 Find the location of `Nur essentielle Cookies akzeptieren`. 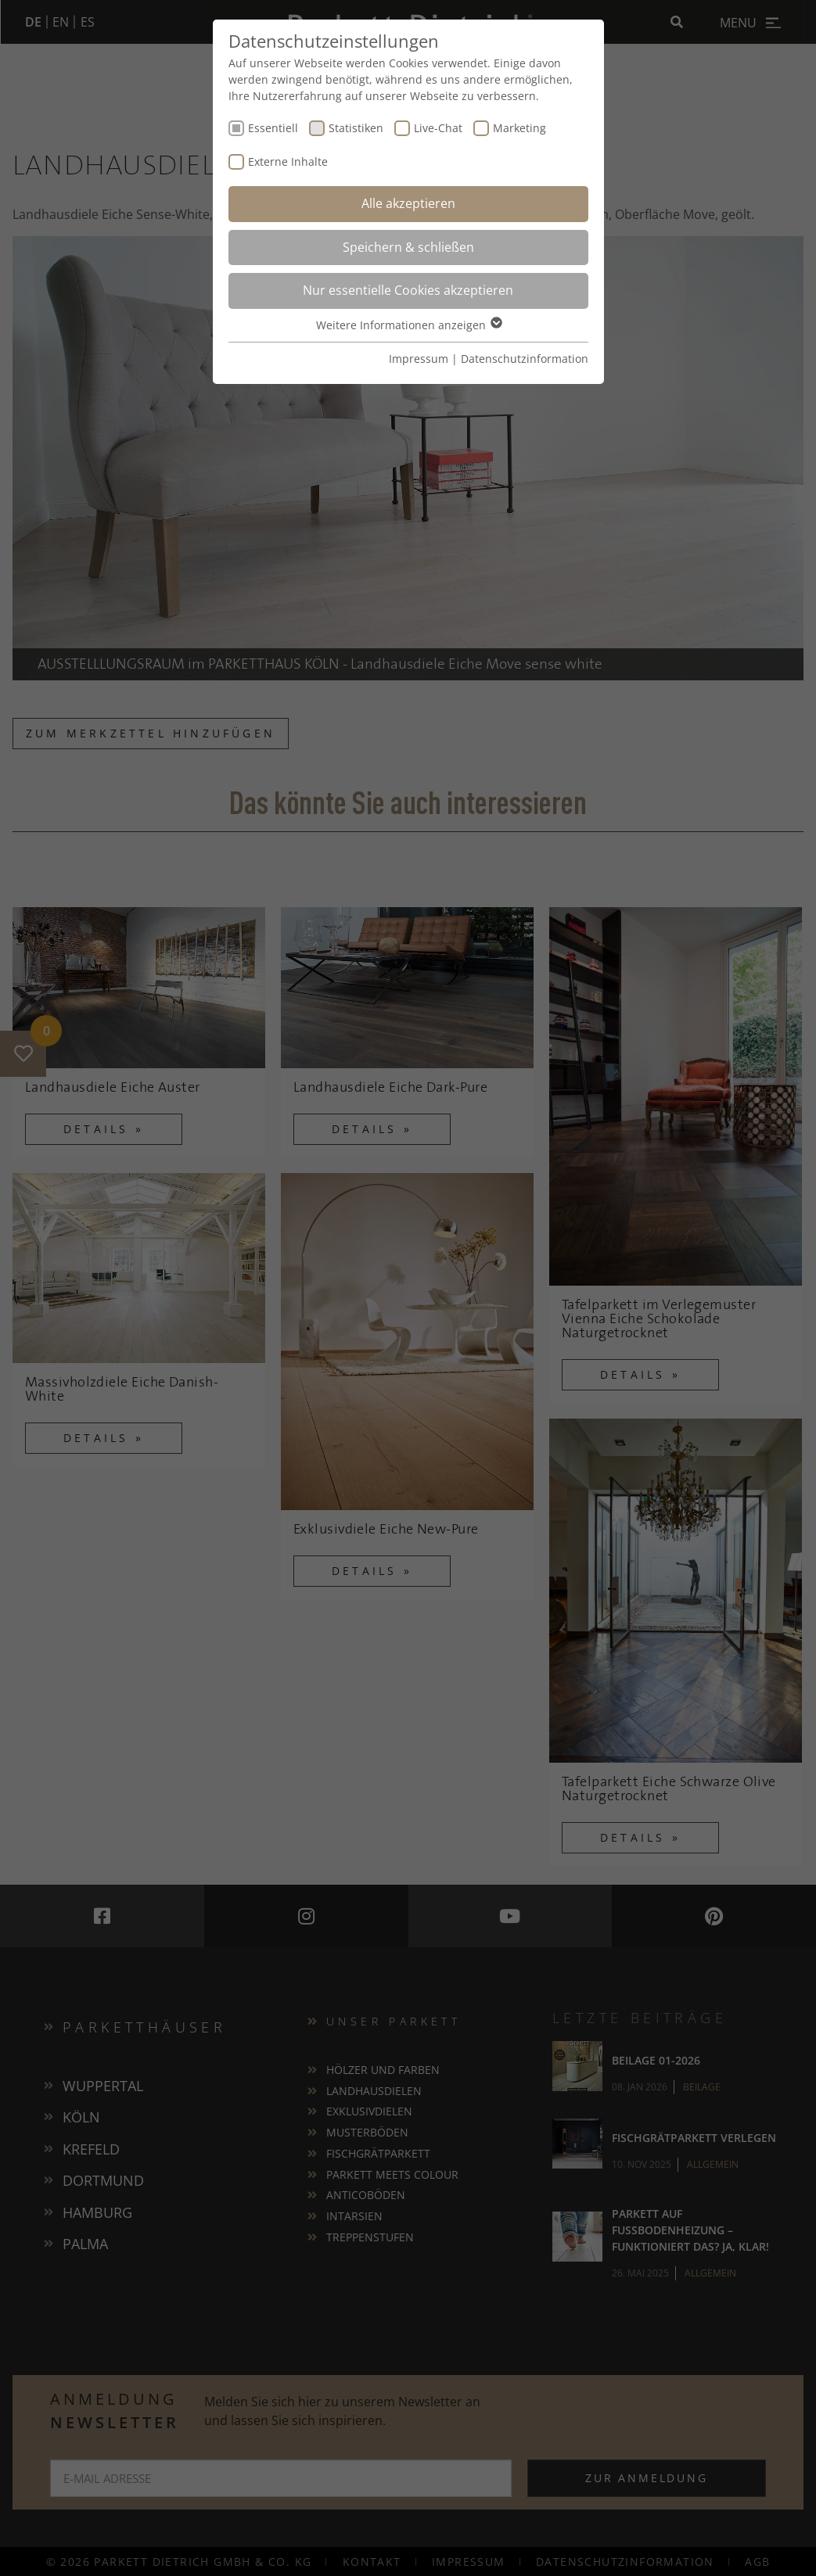

Nur essentielle Cookies akzeptieren is located at coordinates (408, 290).